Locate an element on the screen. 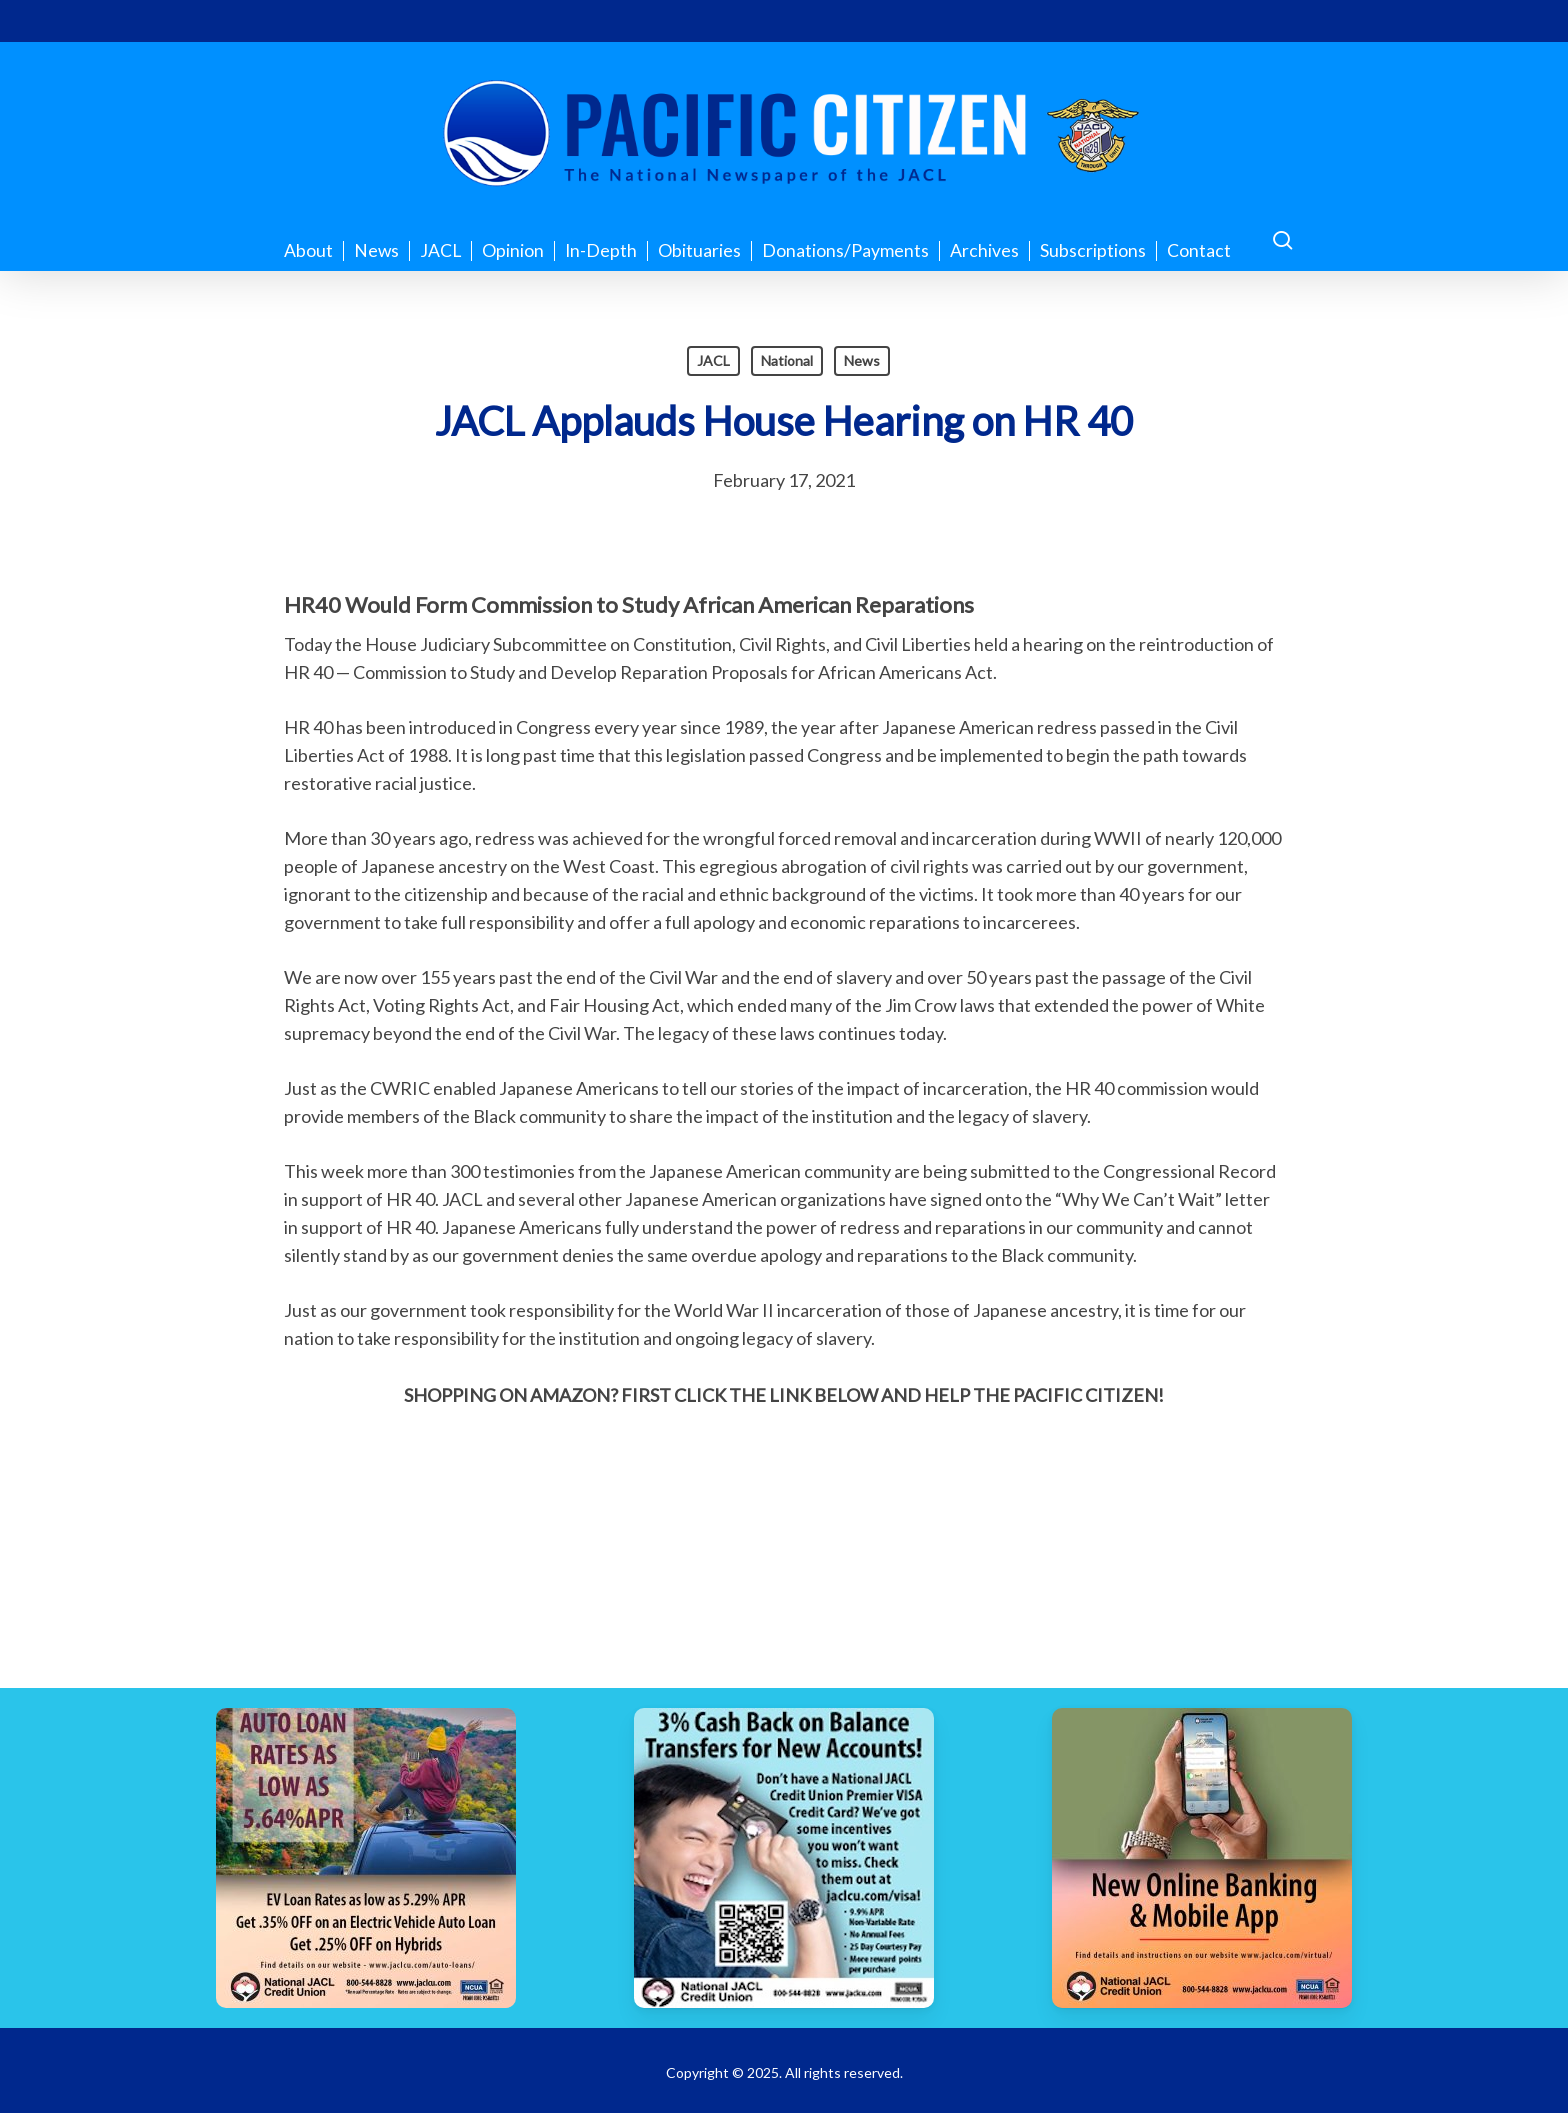 The width and height of the screenshot is (1568, 2113). National is located at coordinates (787, 360).